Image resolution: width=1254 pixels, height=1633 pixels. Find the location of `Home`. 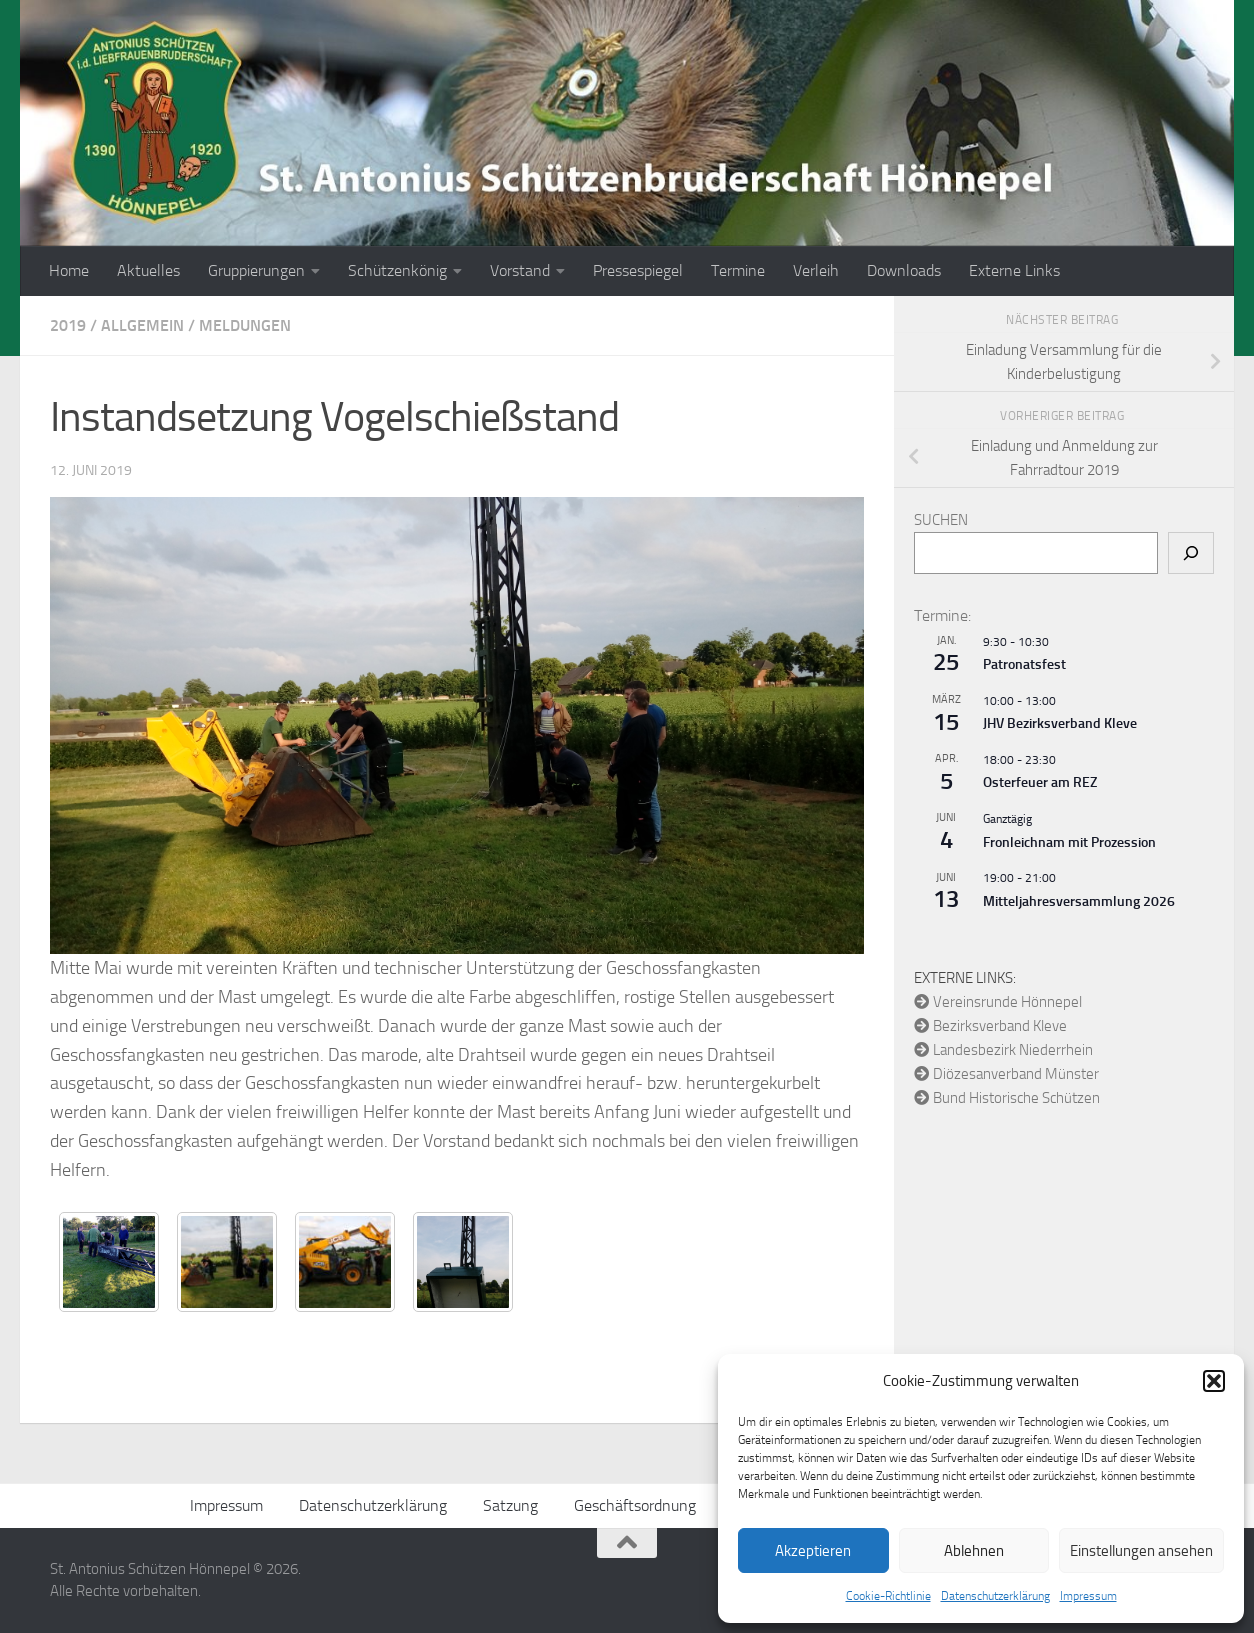

Home is located at coordinates (69, 270).